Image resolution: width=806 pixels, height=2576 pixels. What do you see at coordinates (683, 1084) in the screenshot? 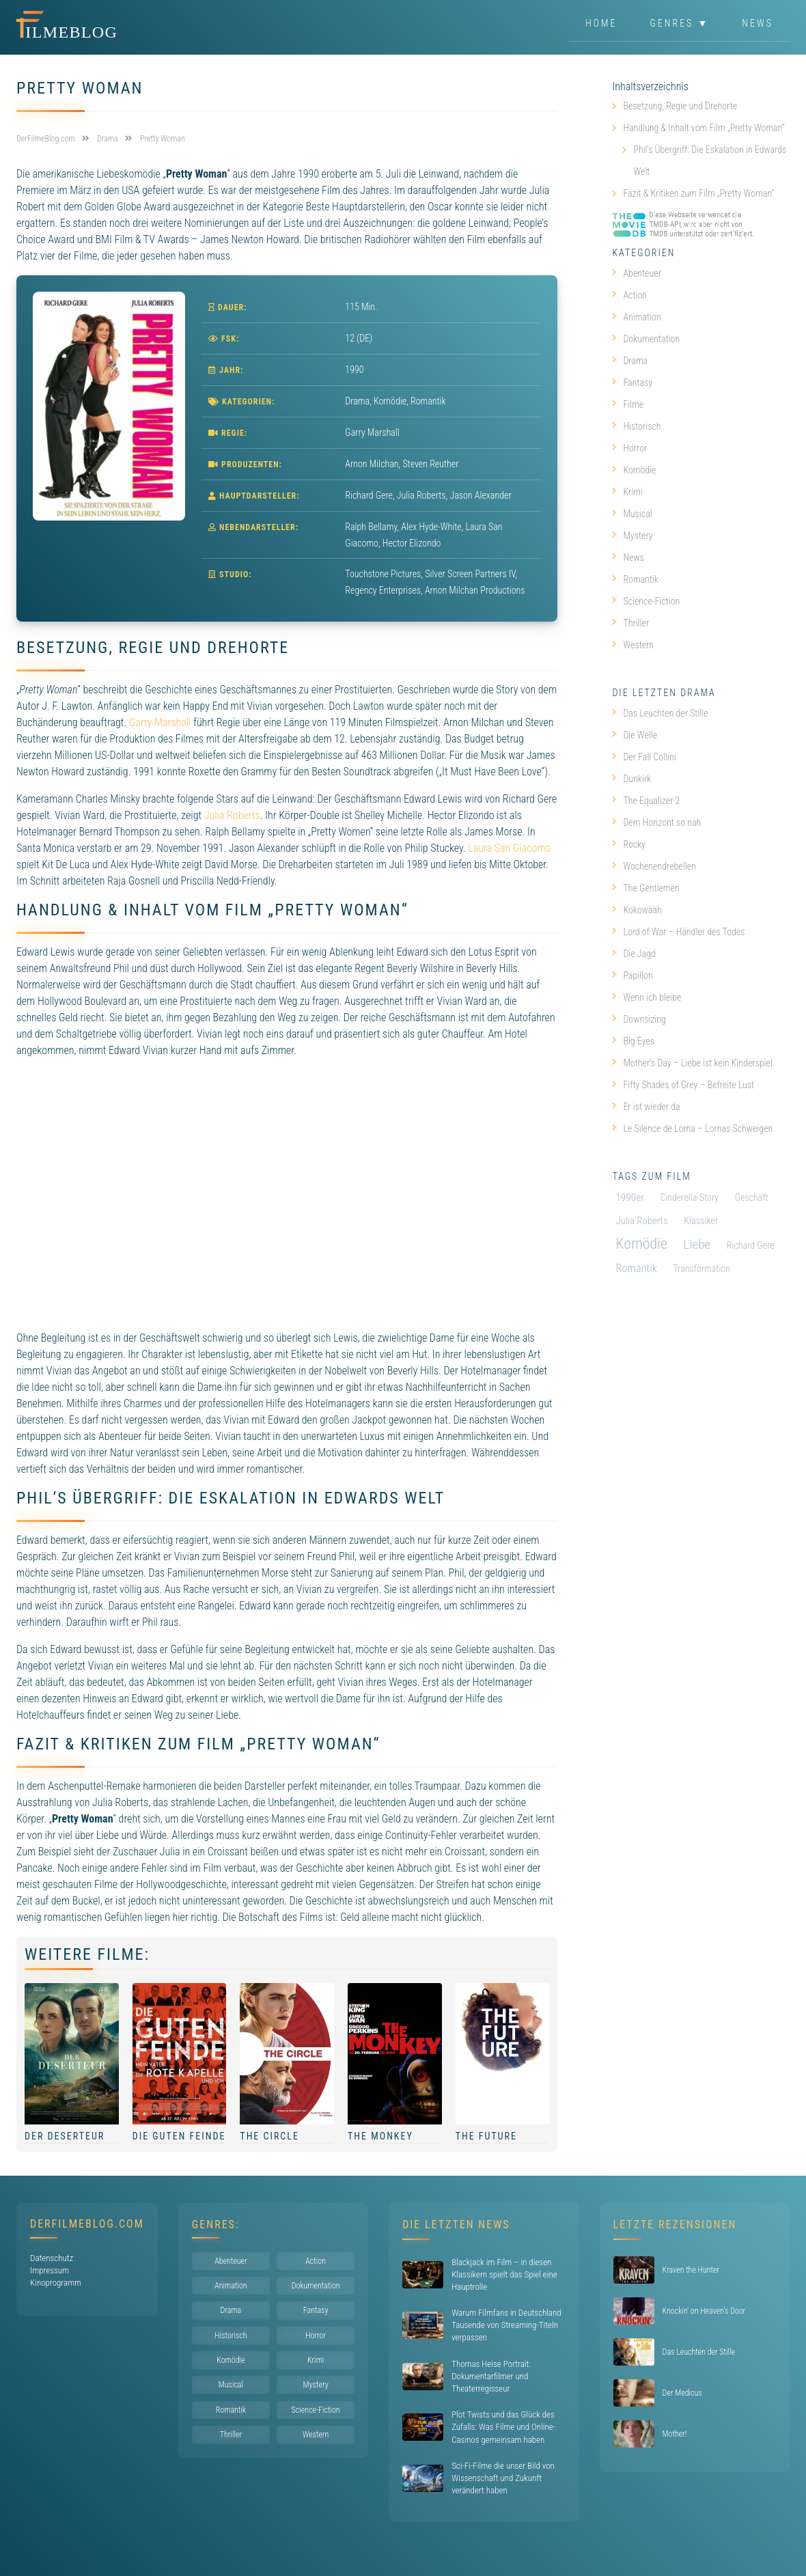
I see `Fifty Shades of Grey – Befreite Lust` at bounding box center [683, 1084].